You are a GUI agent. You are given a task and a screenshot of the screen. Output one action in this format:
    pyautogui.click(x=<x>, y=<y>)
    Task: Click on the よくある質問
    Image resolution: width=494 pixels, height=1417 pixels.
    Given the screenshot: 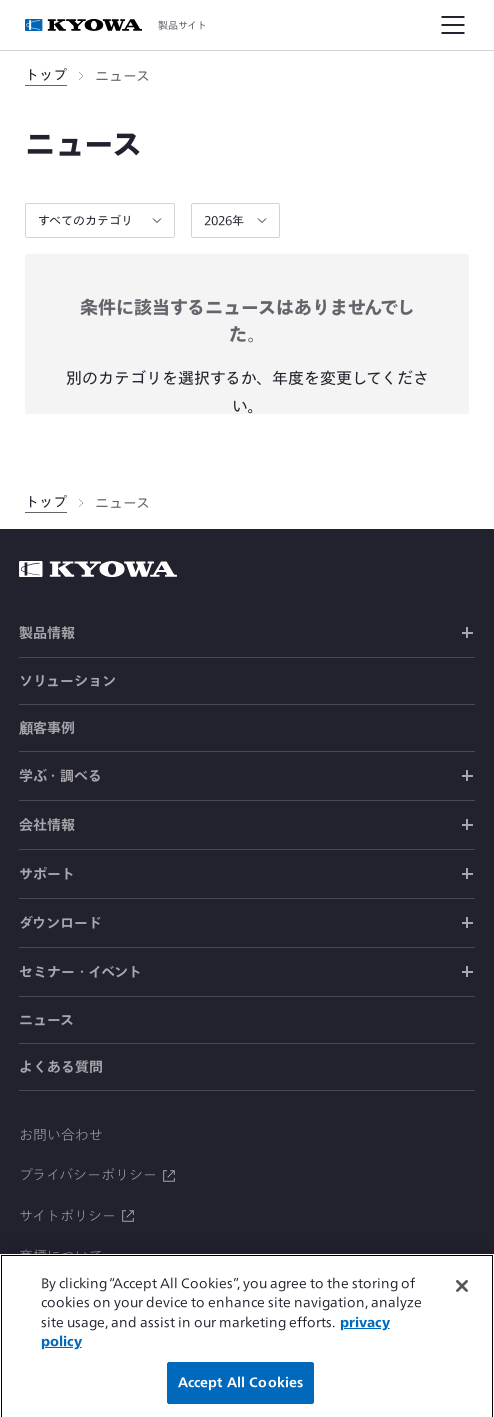 What is the action you would take?
    pyautogui.click(x=61, y=1067)
    